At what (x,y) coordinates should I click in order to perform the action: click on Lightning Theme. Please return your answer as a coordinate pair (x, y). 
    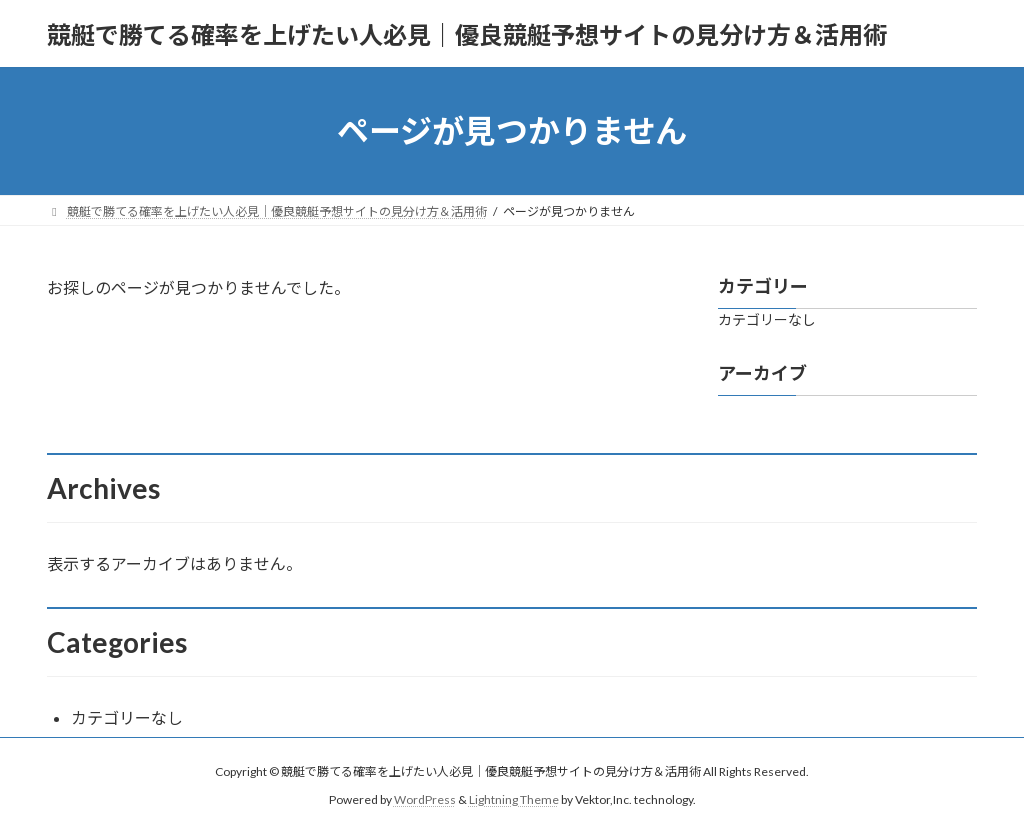
    Looking at the image, I should click on (514, 799).